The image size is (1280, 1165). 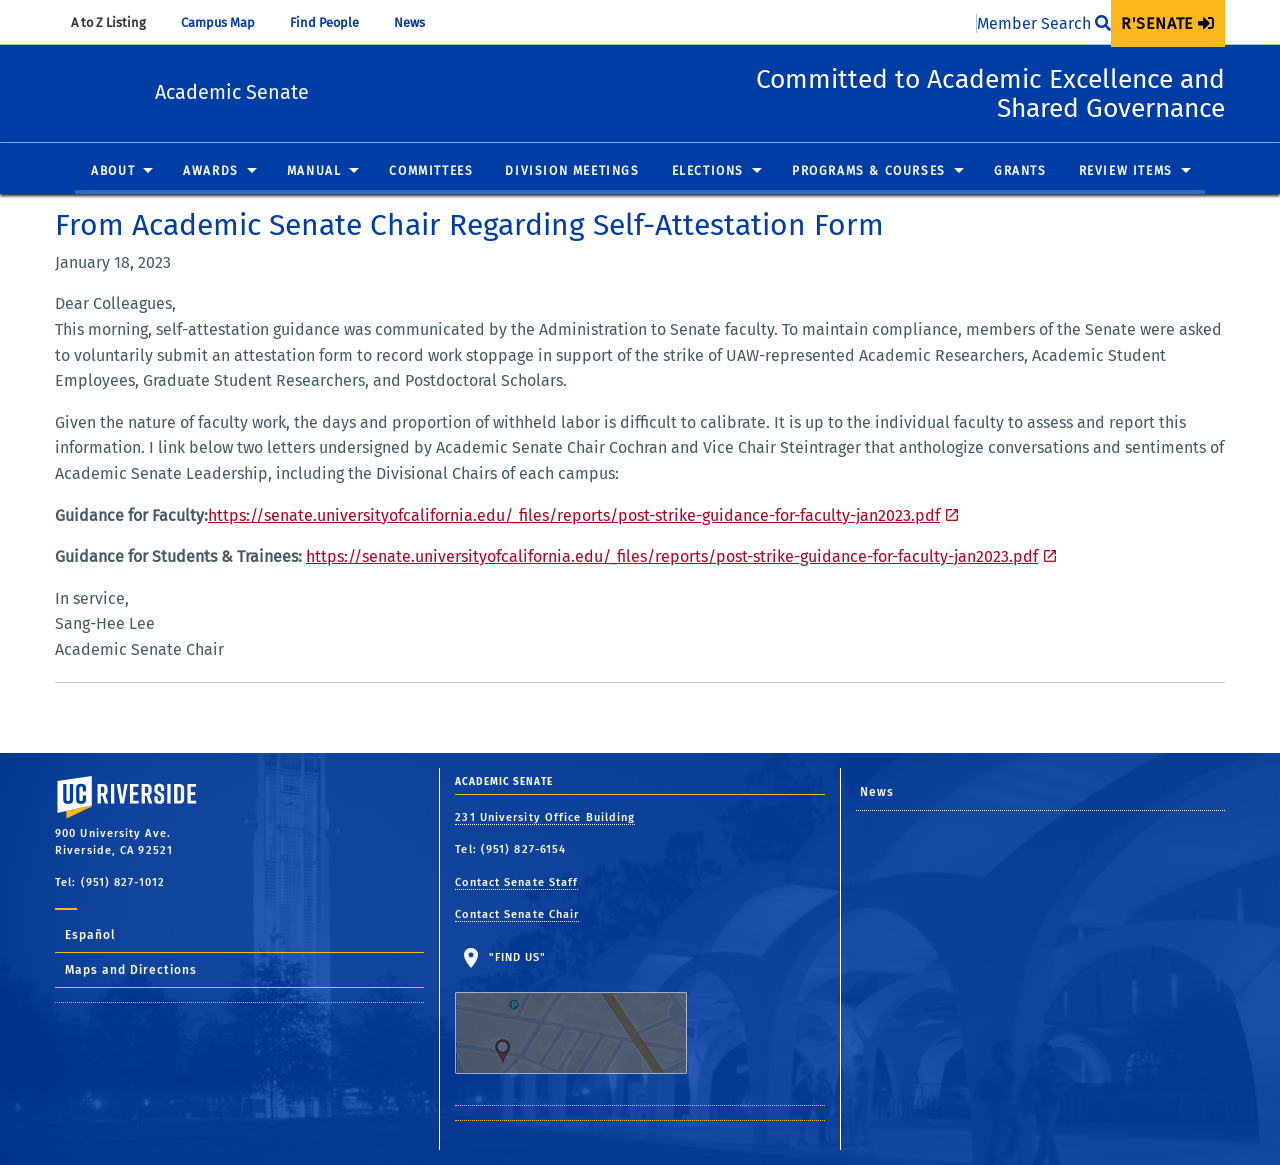 What do you see at coordinates (419, 22) in the screenshot?
I see `News` at bounding box center [419, 22].